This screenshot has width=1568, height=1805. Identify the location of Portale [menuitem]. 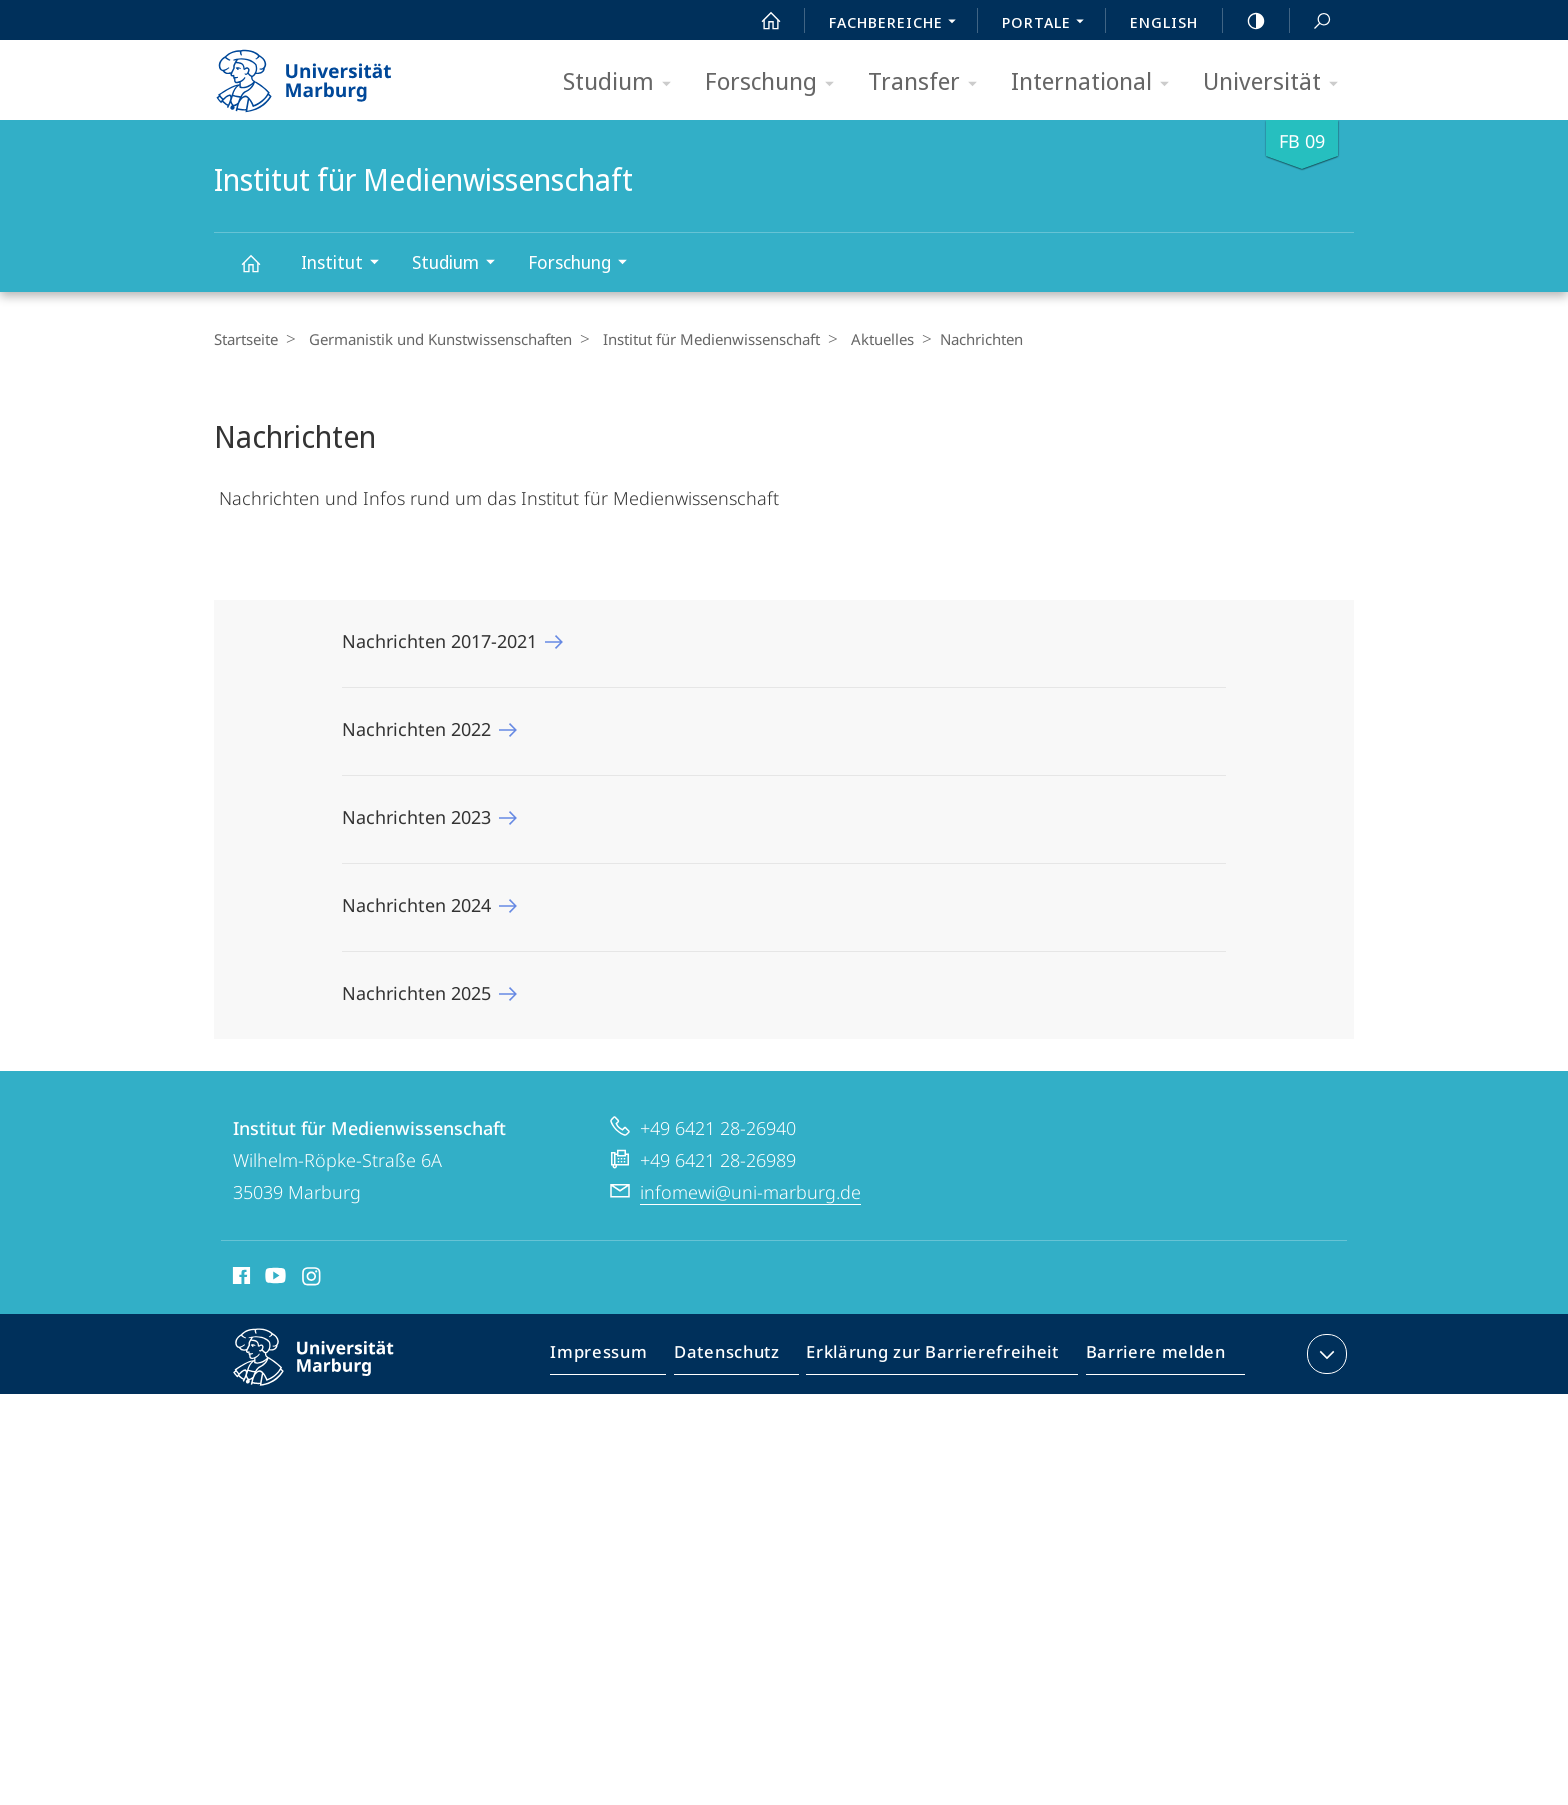
(1048, 24).